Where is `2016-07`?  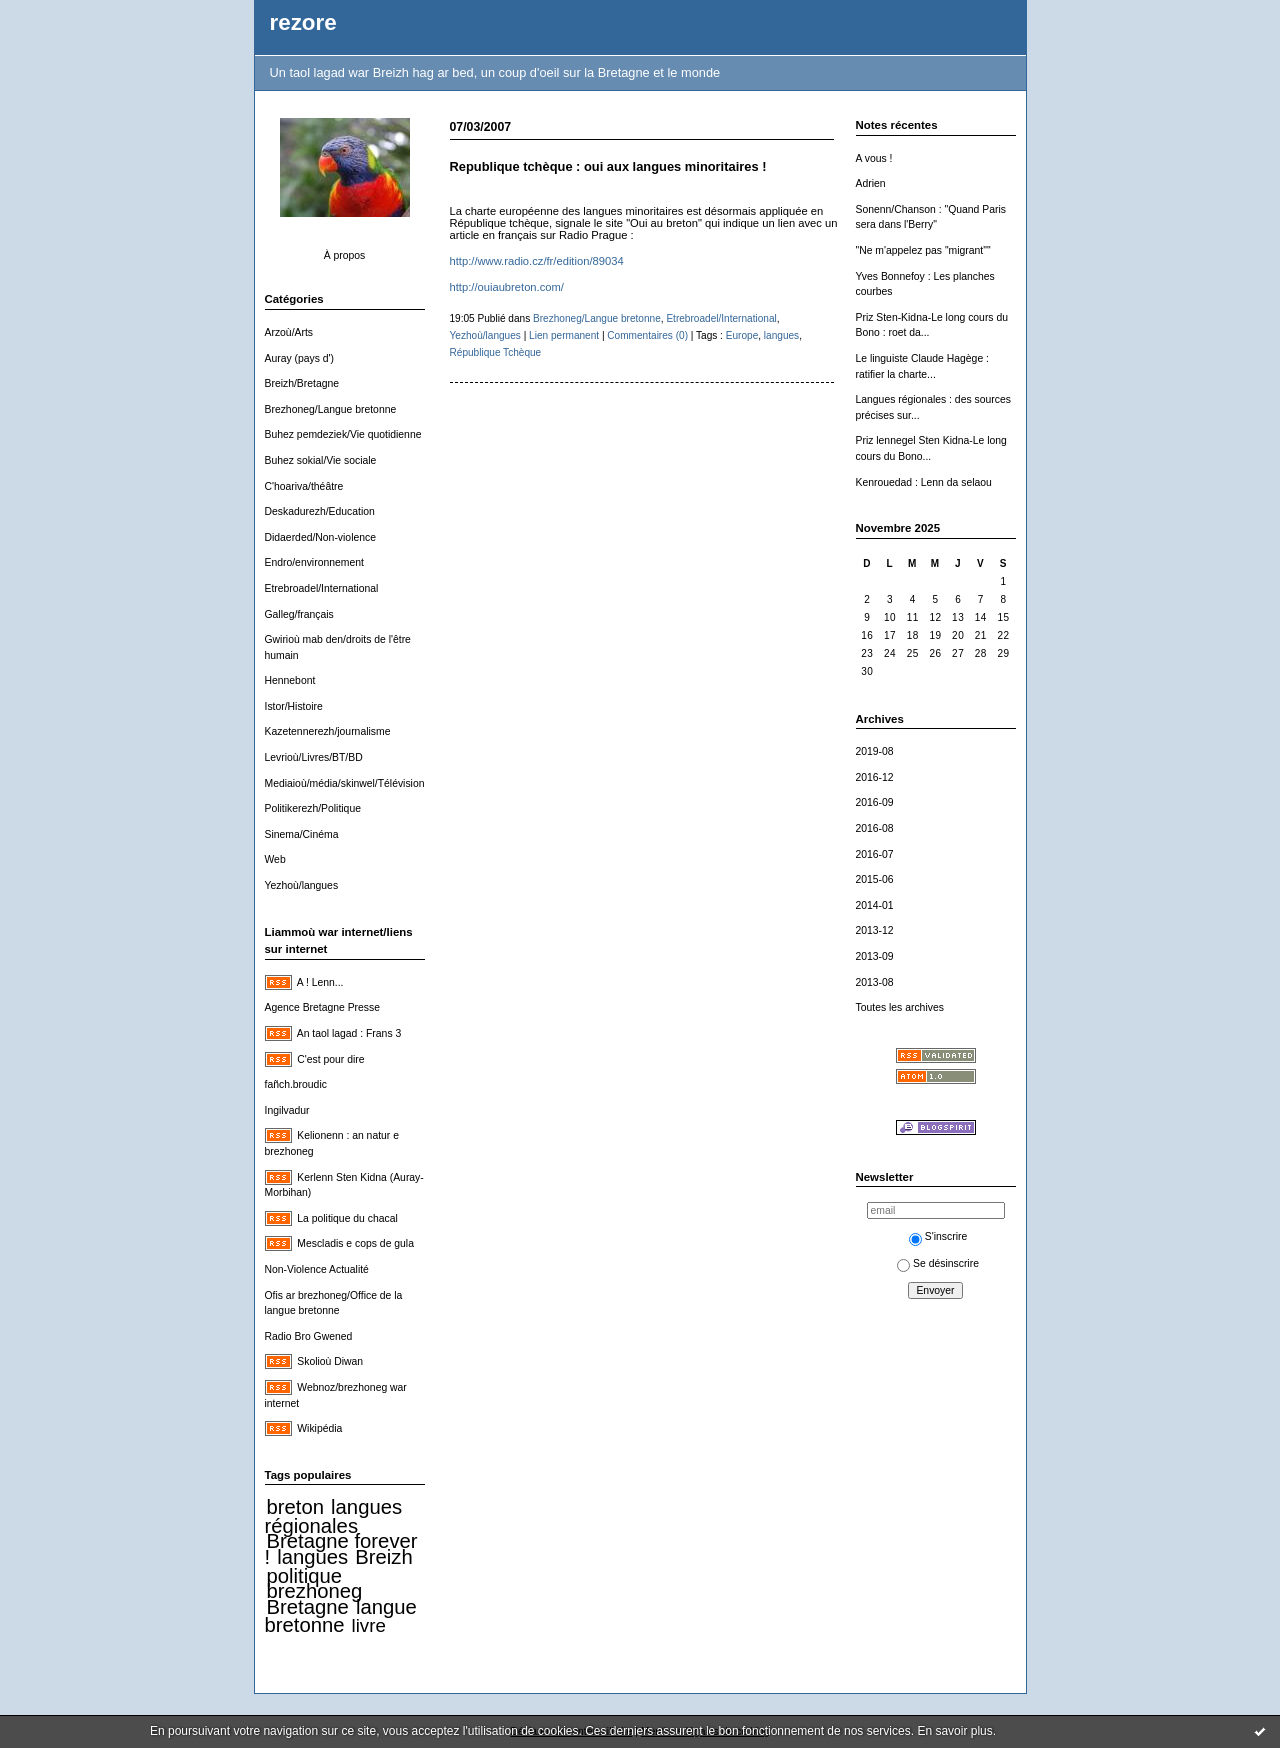 2016-07 is located at coordinates (875, 854).